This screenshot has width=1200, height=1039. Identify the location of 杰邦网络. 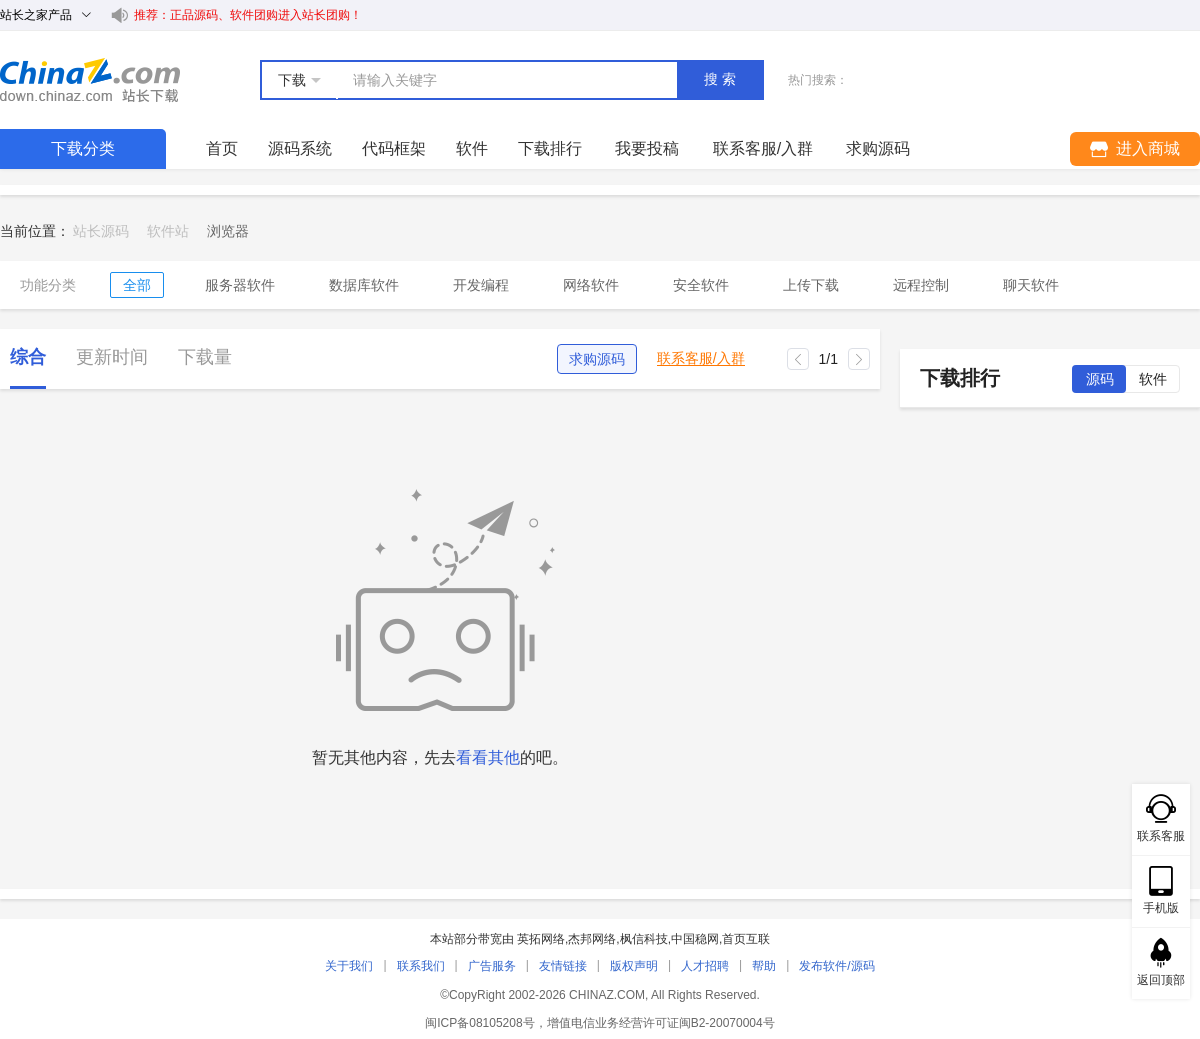
(592, 939).